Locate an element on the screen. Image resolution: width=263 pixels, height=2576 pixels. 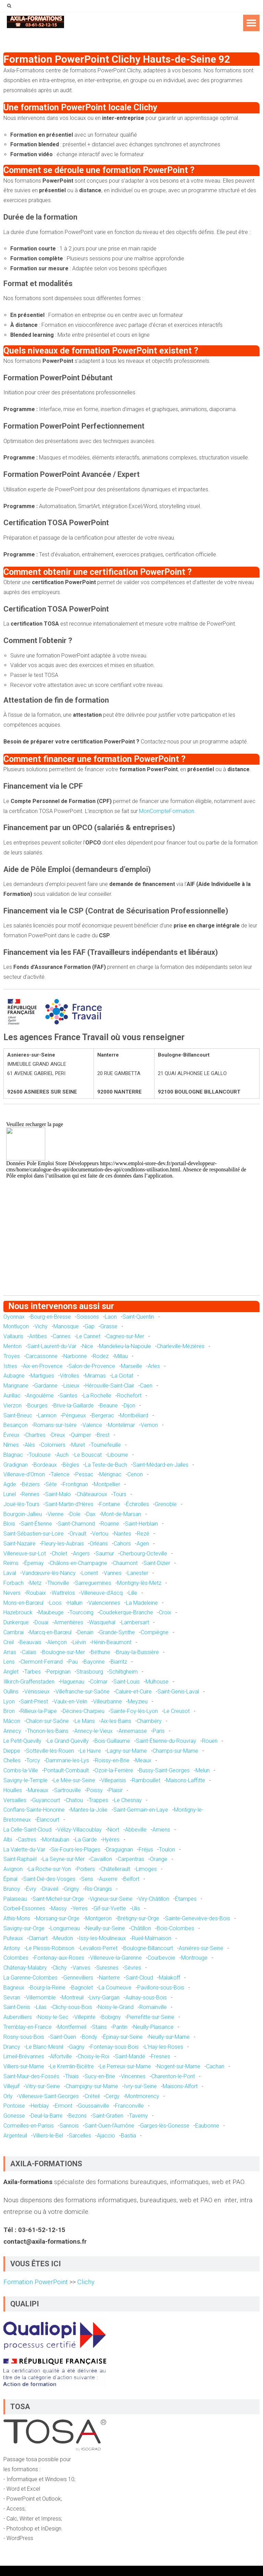
Alès is located at coordinates (30, 1445).